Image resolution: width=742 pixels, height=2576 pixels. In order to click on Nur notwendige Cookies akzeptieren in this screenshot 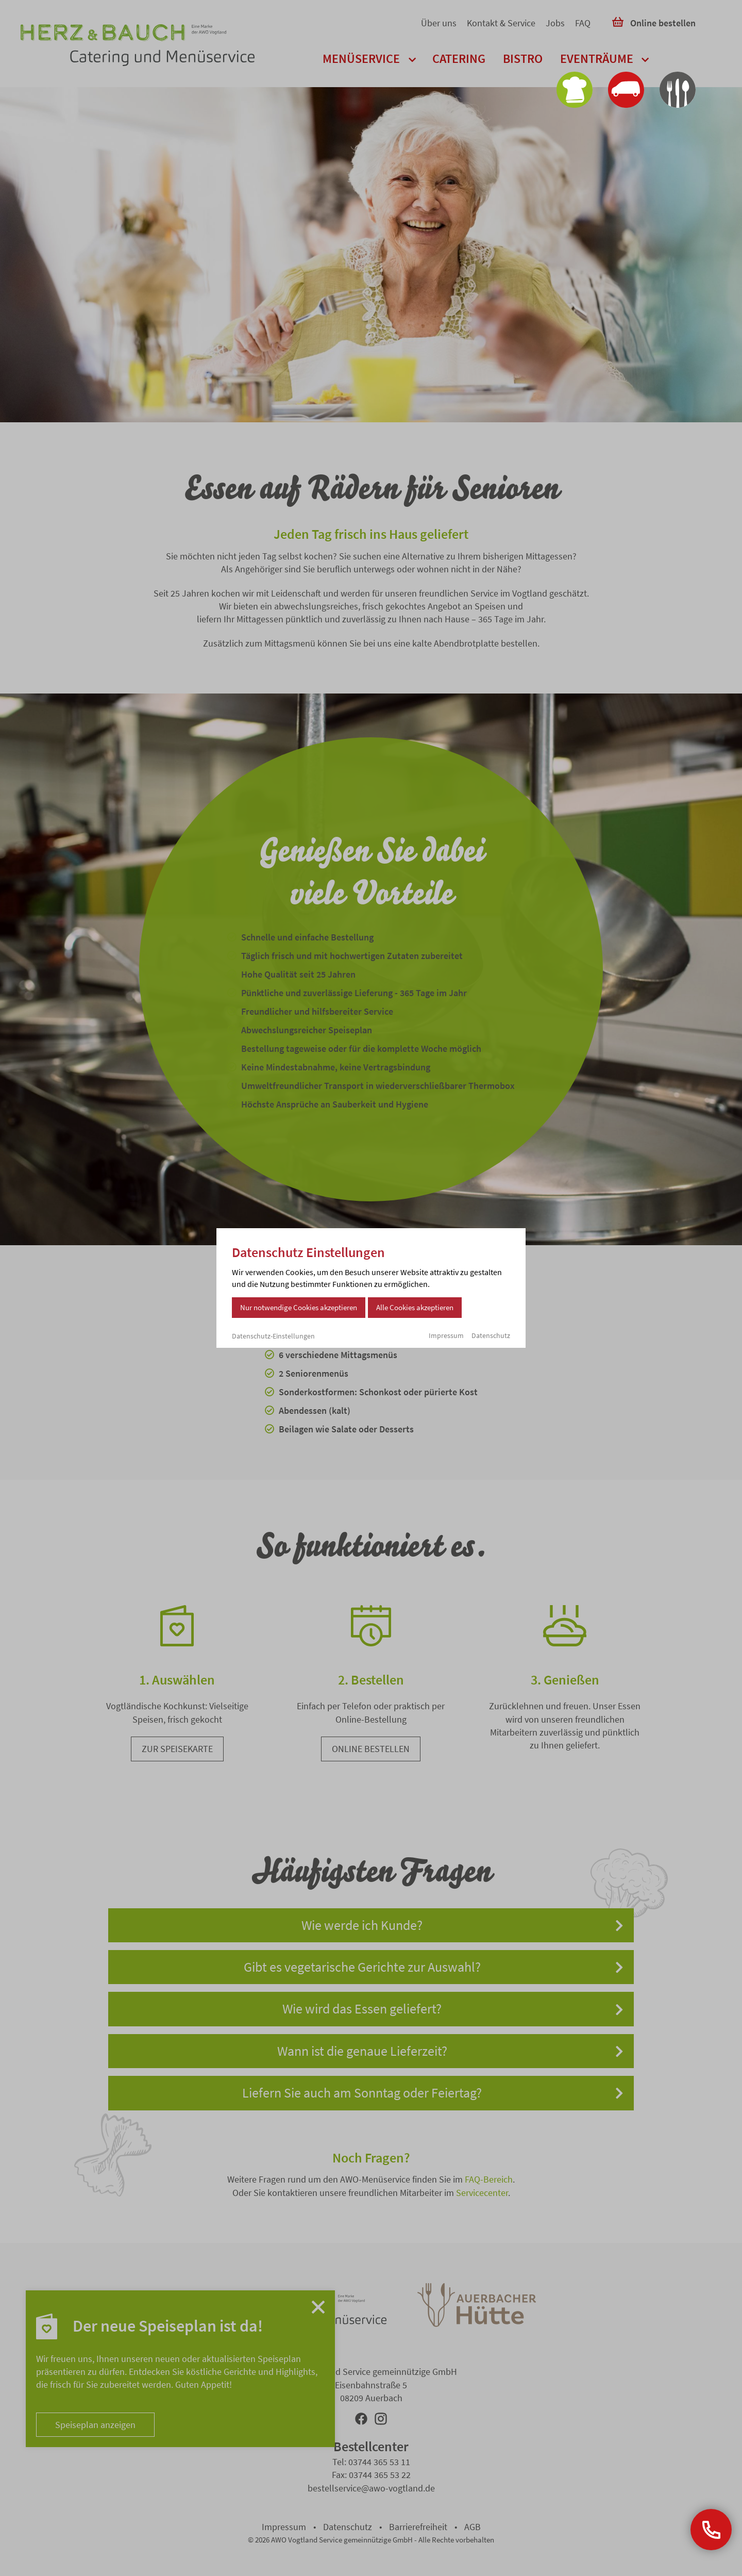, I will do `click(298, 1307)`.